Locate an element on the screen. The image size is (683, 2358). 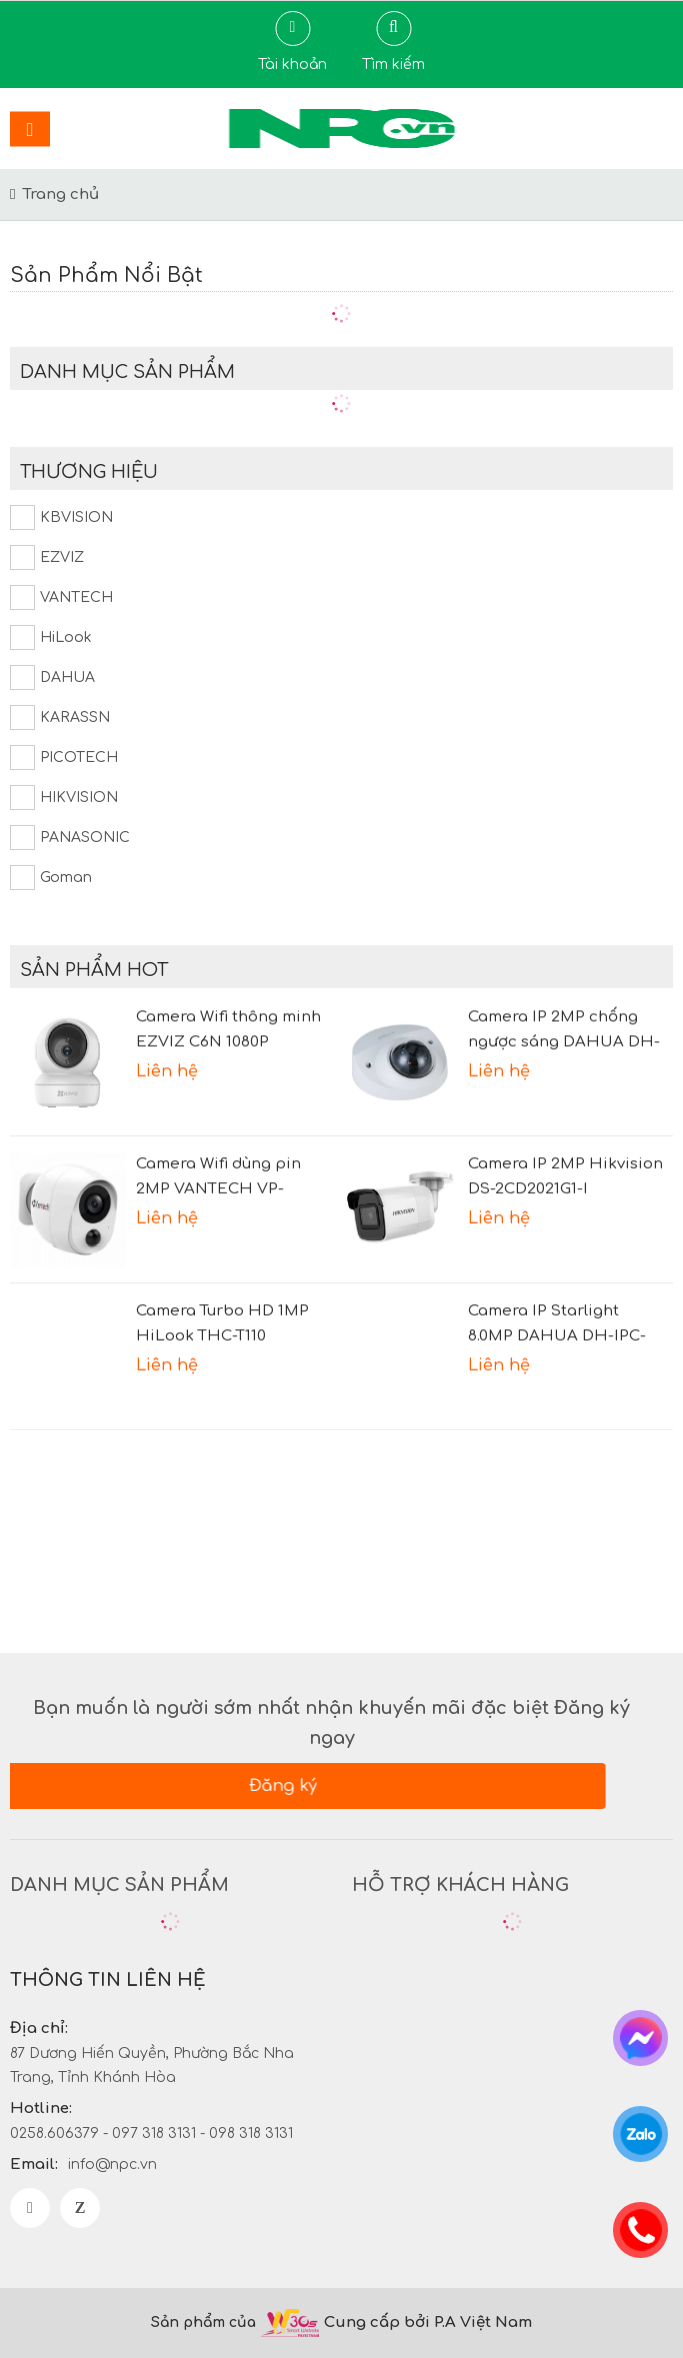
Trang chủ is located at coordinates (61, 194).